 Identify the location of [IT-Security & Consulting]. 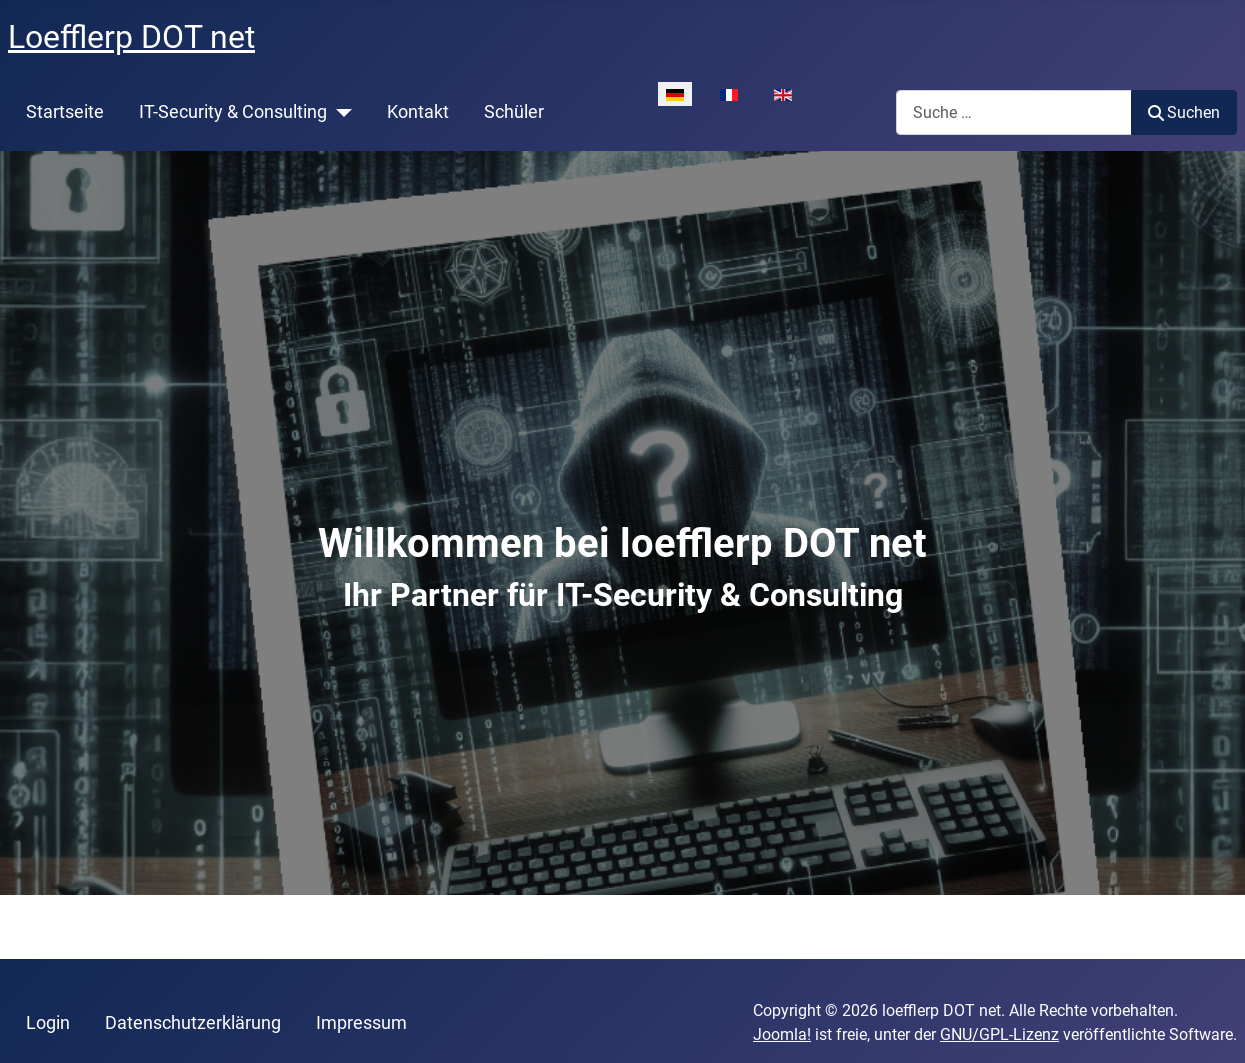
(339, 112).